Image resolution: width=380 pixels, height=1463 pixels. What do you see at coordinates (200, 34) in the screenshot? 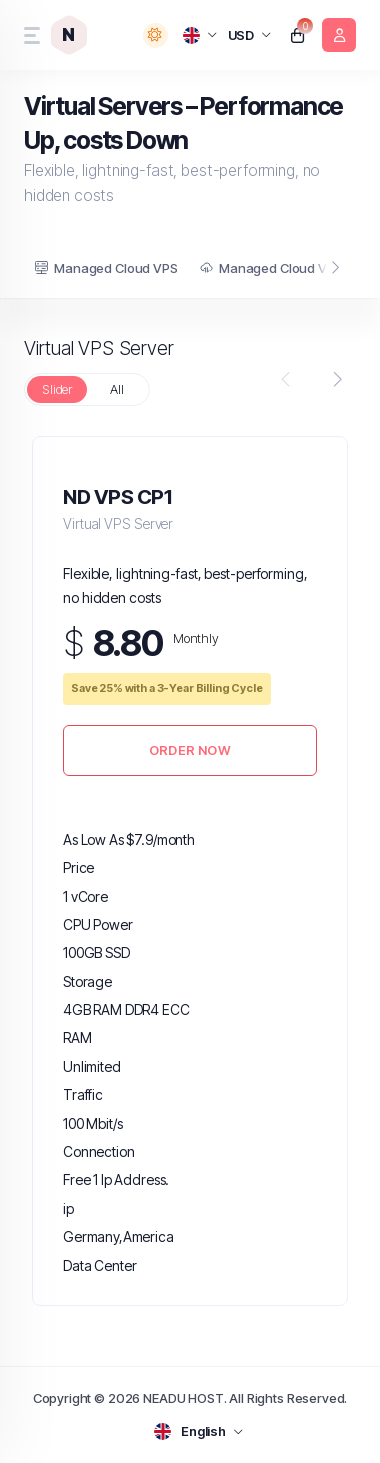
I see `[language selector]` at bounding box center [200, 34].